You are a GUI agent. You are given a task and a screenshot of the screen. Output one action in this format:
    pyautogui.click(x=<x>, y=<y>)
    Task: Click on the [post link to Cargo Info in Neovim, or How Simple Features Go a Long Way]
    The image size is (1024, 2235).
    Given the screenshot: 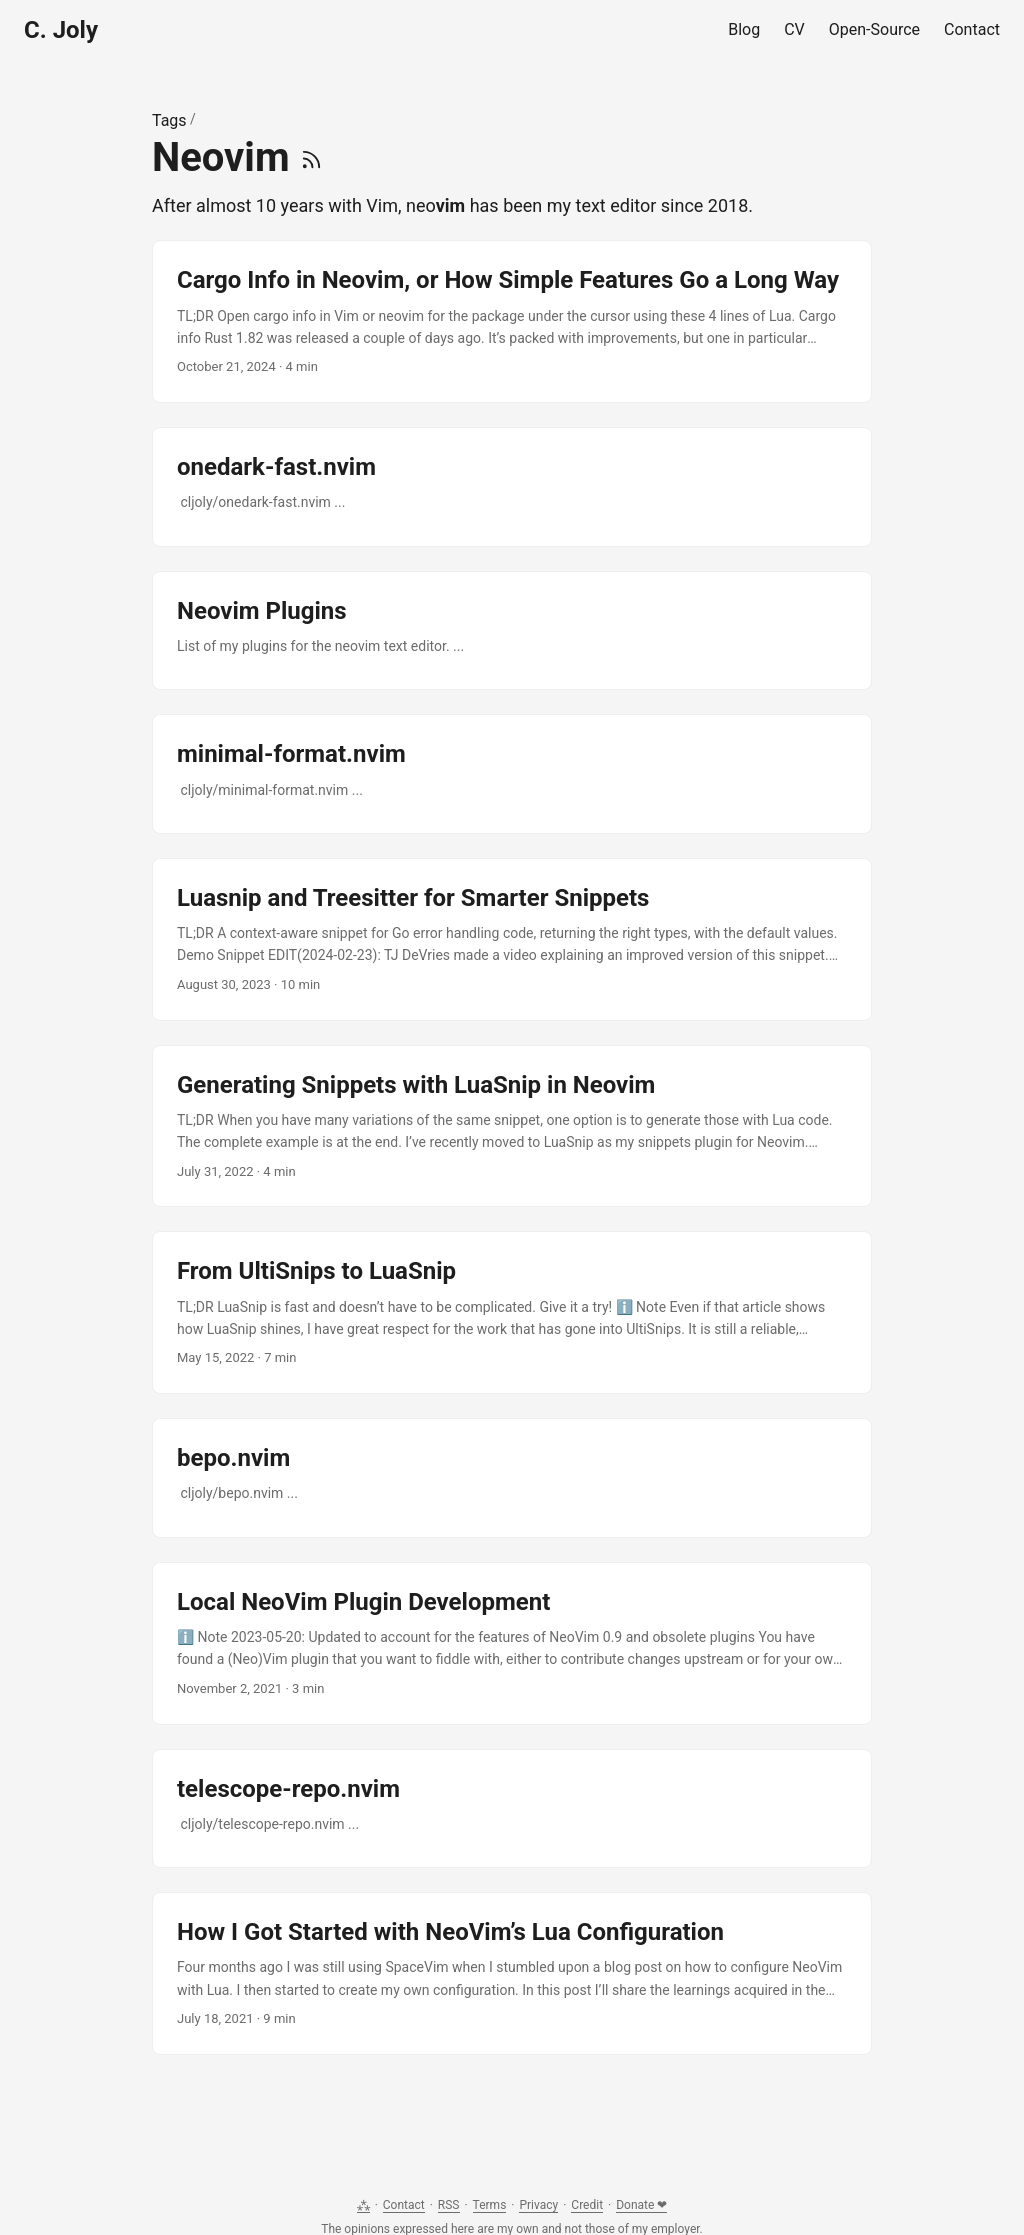 What is the action you would take?
    pyautogui.click(x=512, y=321)
    